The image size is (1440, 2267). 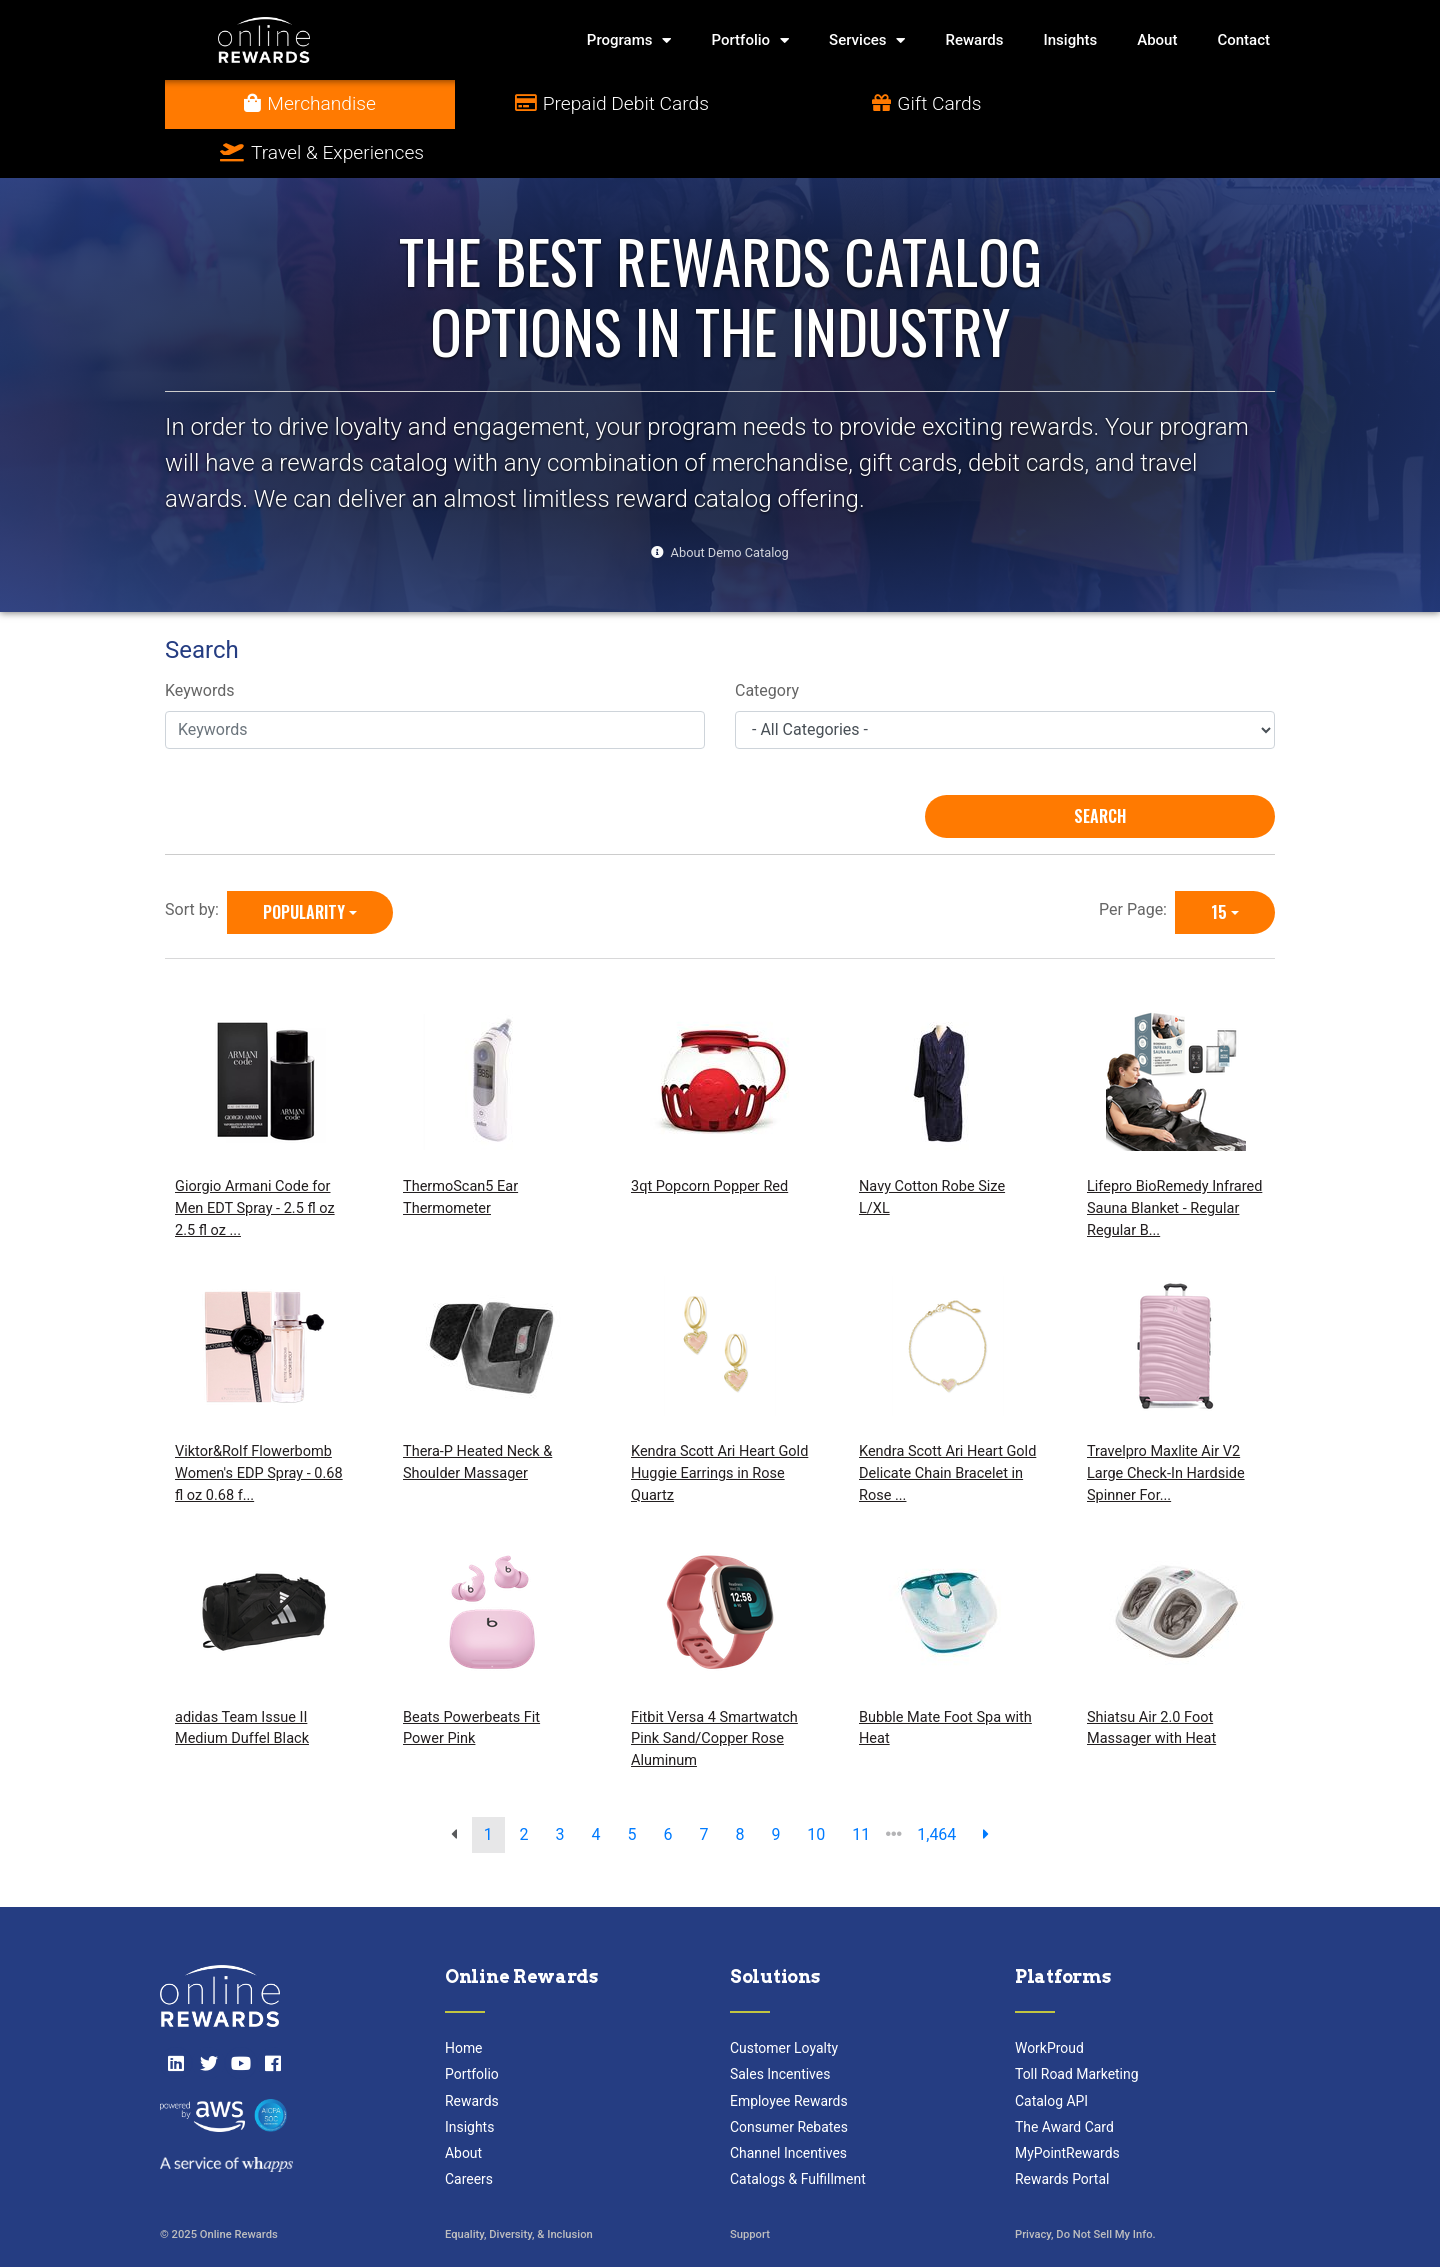 I want to click on Privacy, Do Not Sell My Info., so click(x=1085, y=2186).